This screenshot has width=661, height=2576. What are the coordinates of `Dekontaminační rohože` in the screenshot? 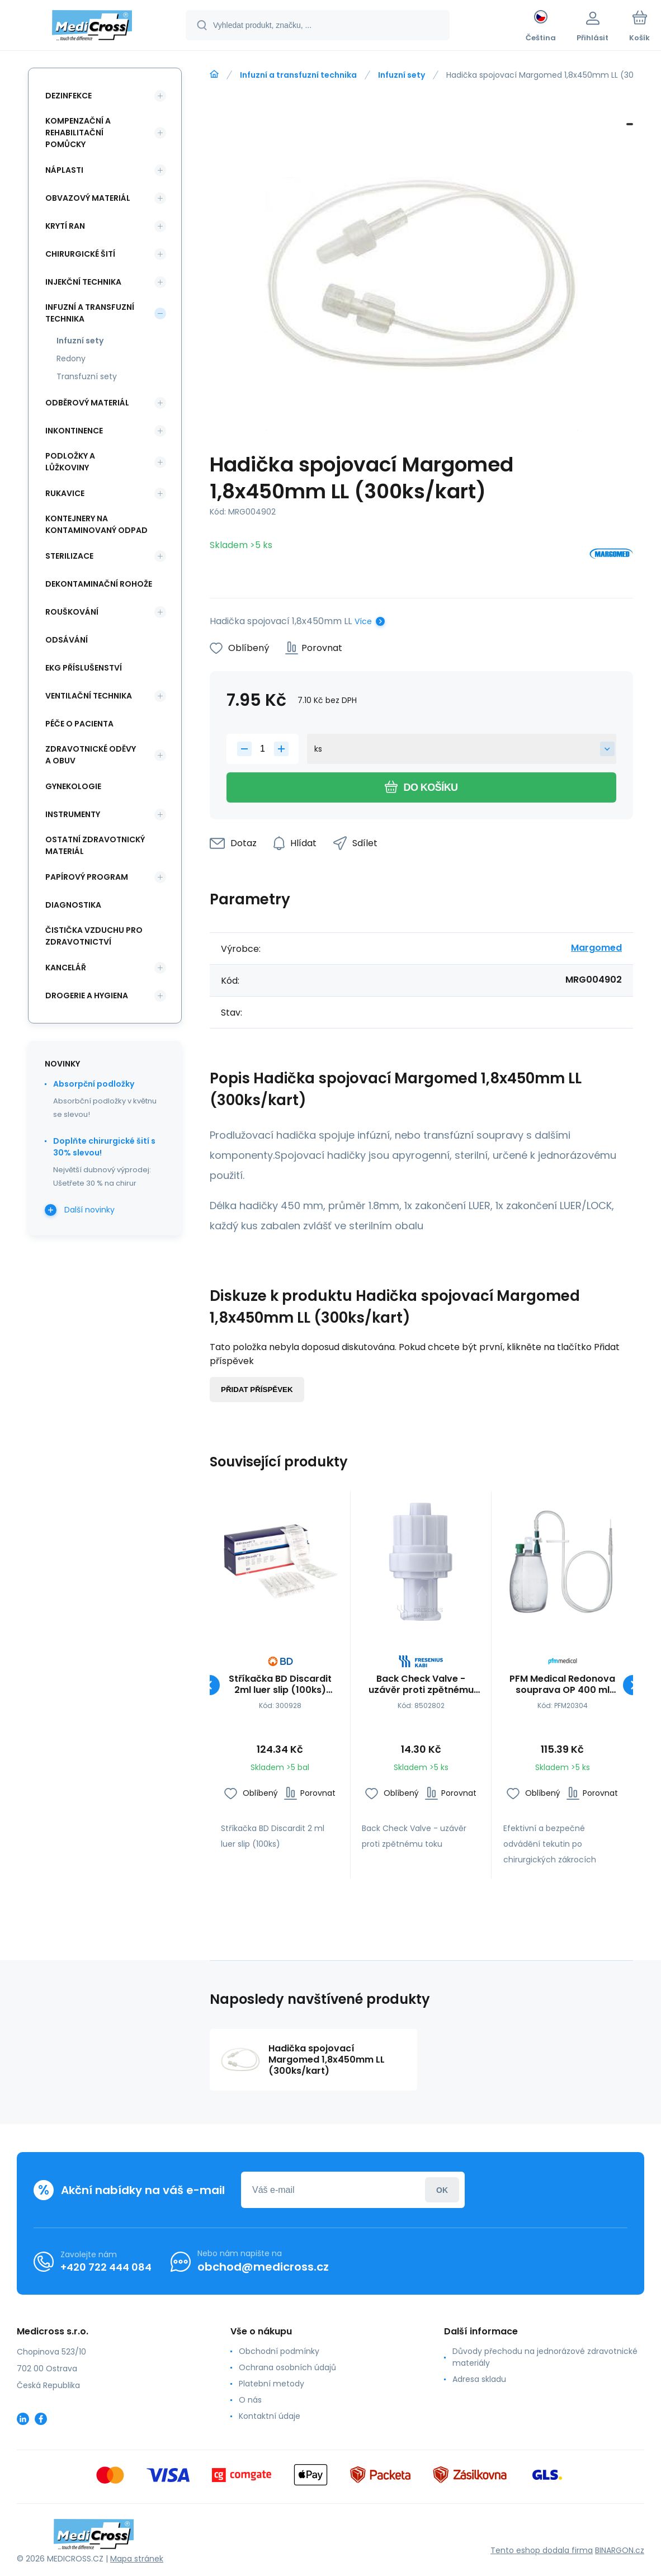 It's located at (98, 583).